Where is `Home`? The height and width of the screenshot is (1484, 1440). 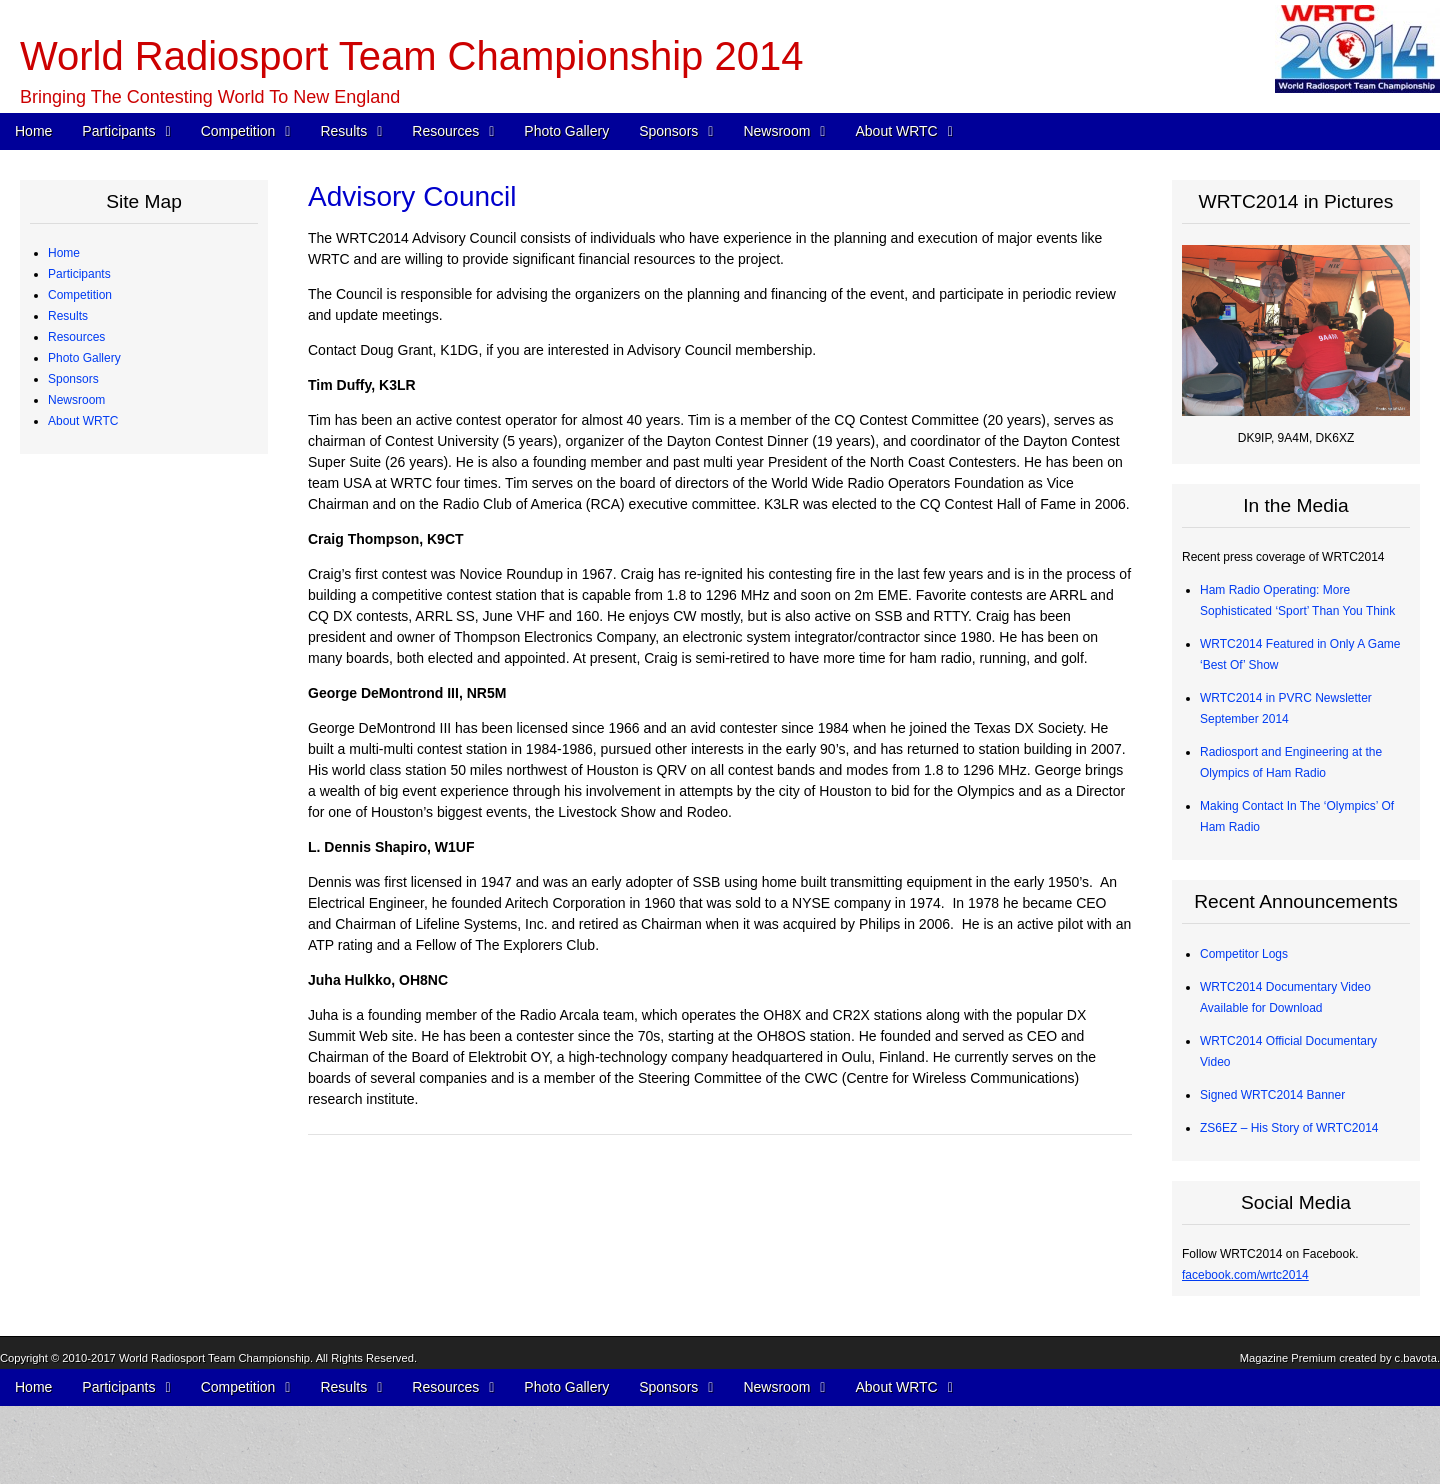 Home is located at coordinates (33, 131).